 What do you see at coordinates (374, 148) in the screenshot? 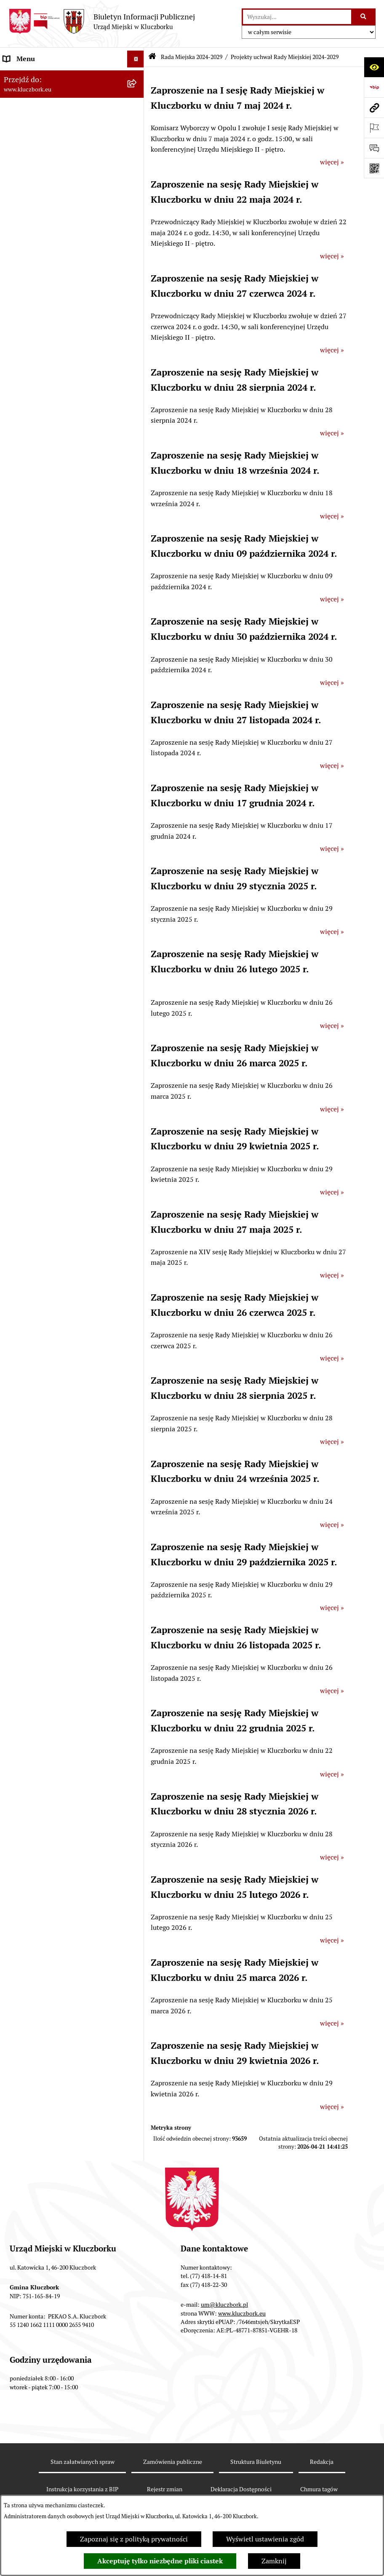
I see `[Otwórz formularz do przesłania uwagi, zgłoszenia]` at bounding box center [374, 148].